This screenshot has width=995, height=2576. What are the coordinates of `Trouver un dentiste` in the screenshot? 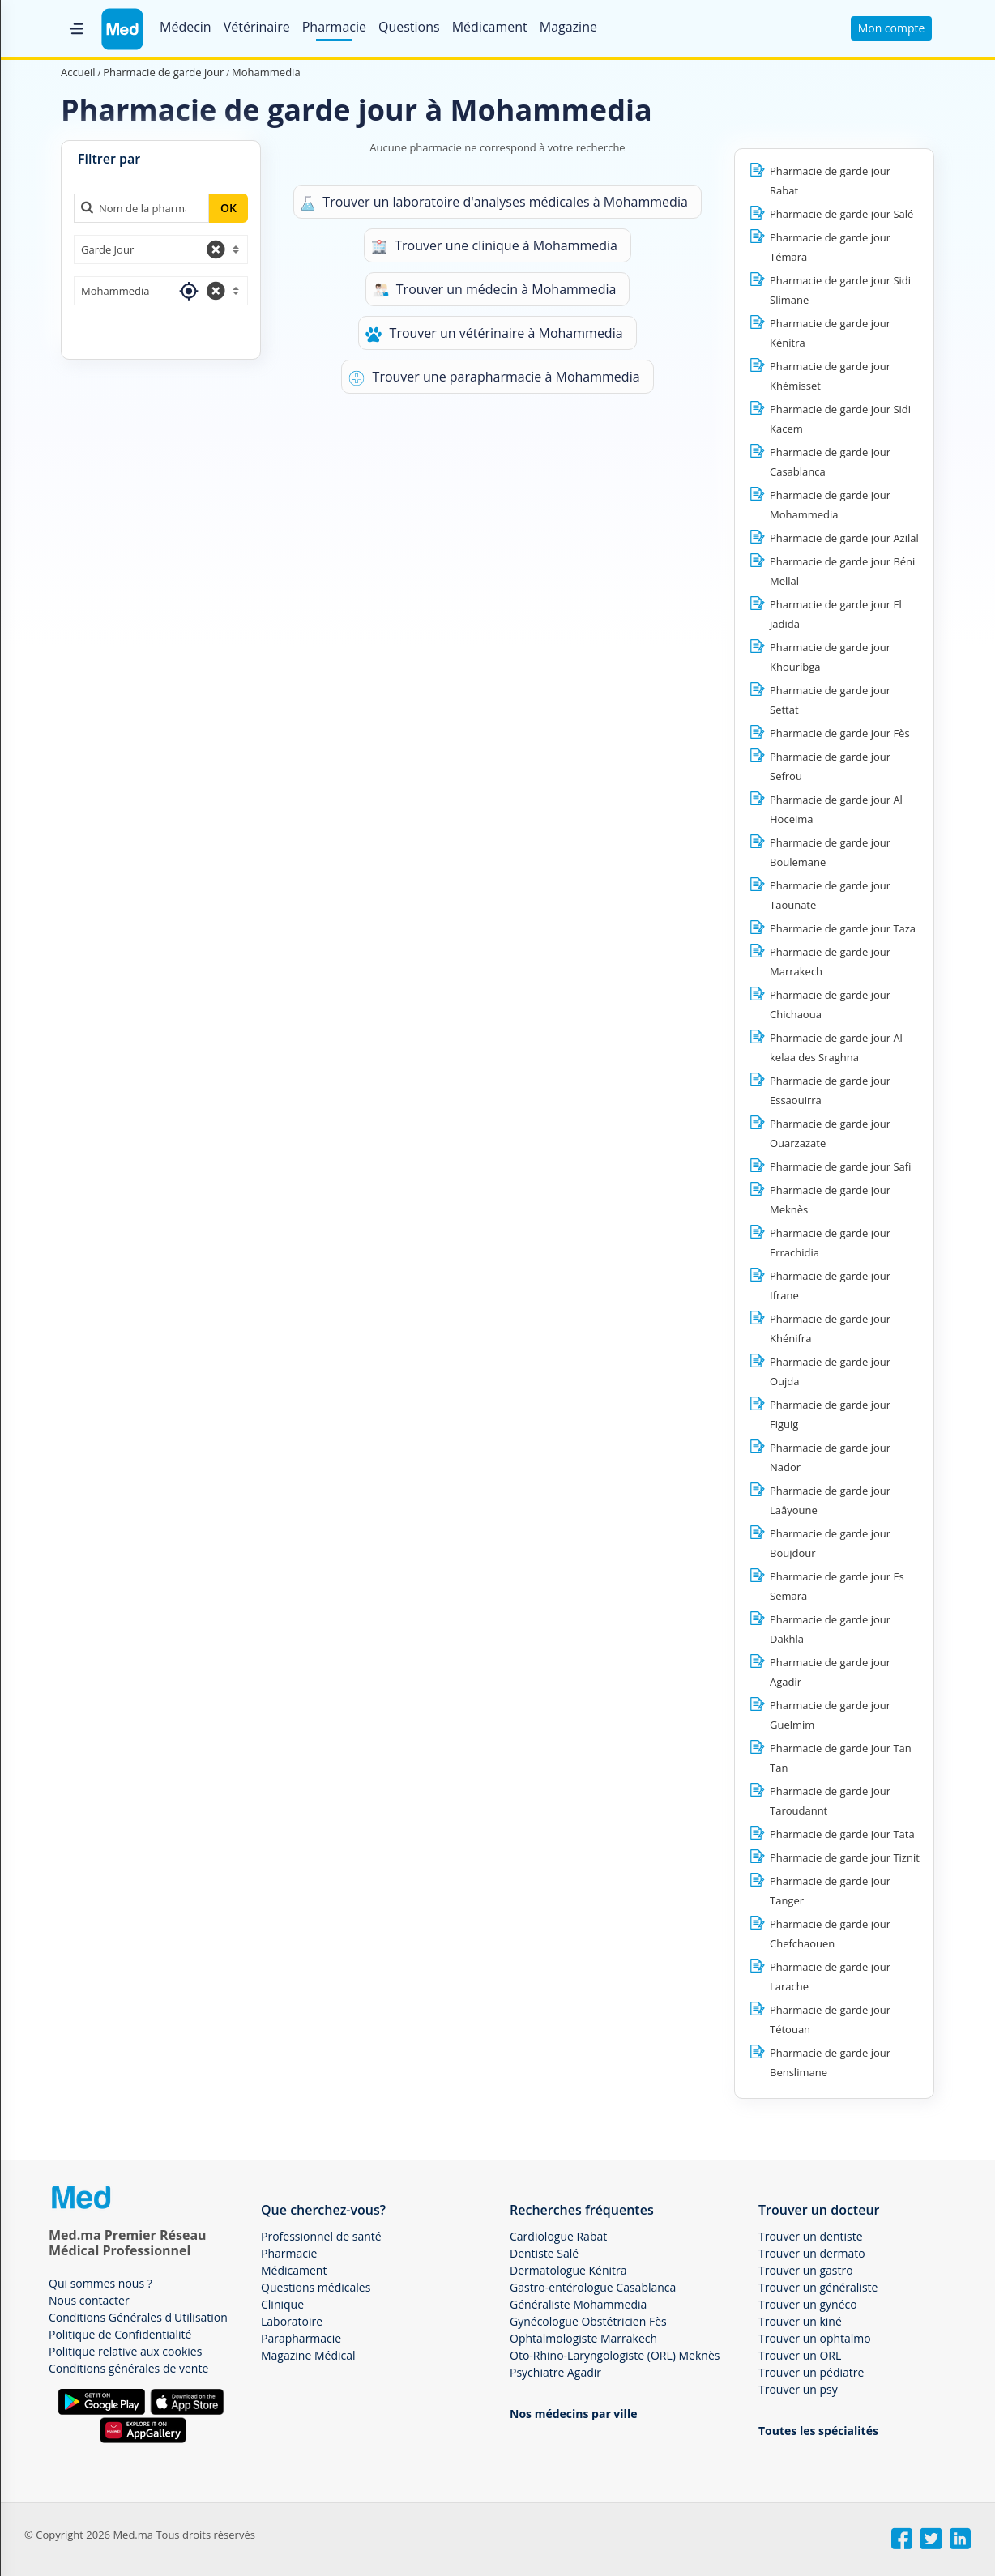 It's located at (810, 2236).